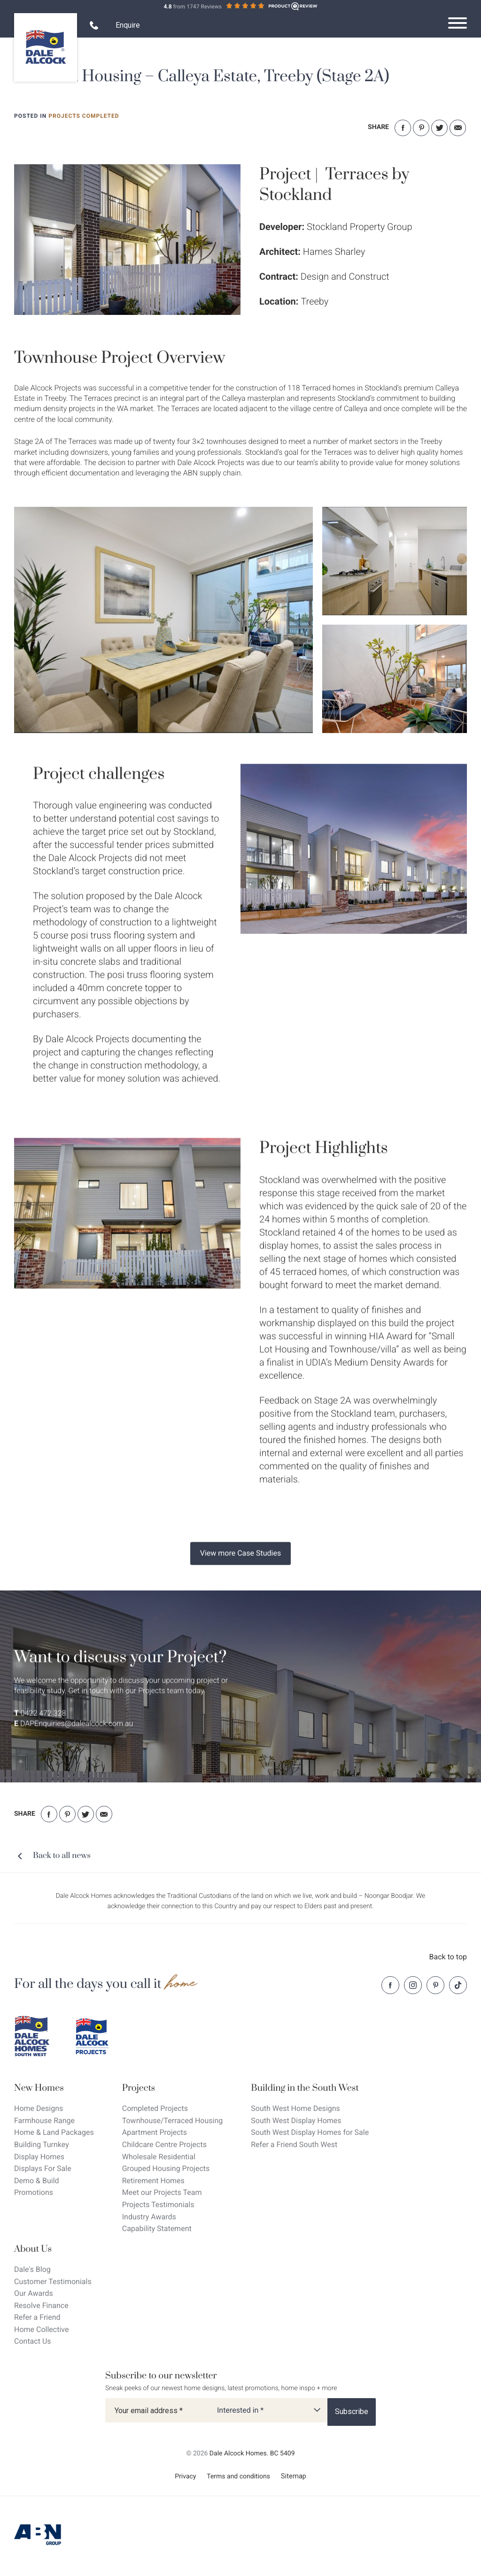 Image resolution: width=481 pixels, height=2576 pixels. I want to click on Childcare Centre Projects, so click(164, 2144).